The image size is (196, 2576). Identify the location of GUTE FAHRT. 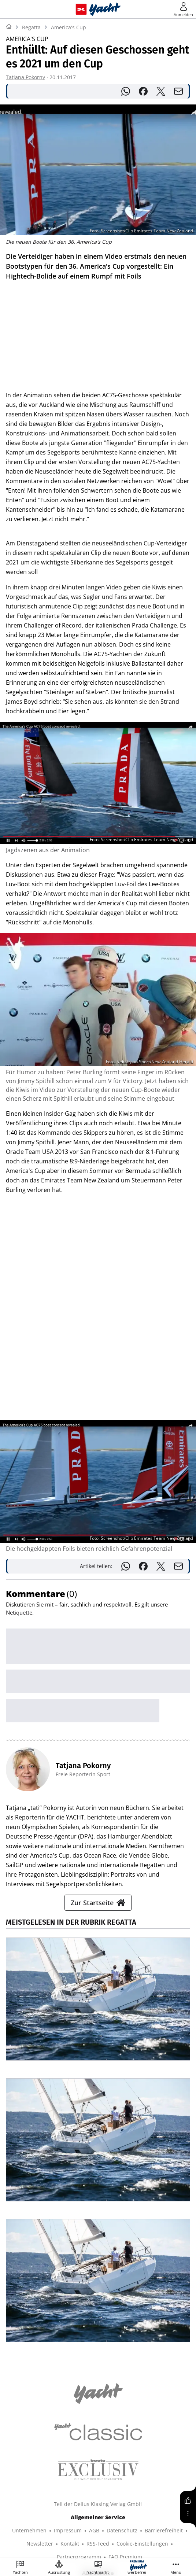
(93, 2508).